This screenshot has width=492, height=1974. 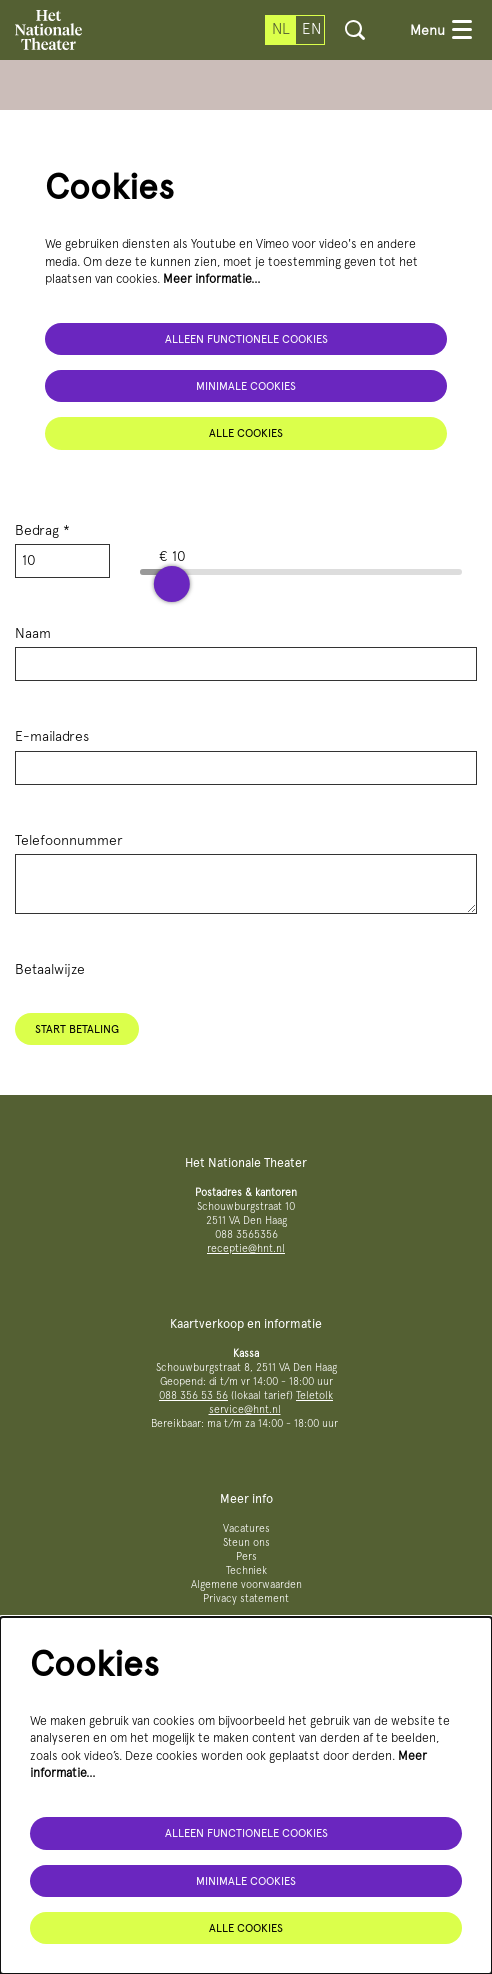 What do you see at coordinates (246, 1556) in the screenshot?
I see `Pers` at bounding box center [246, 1556].